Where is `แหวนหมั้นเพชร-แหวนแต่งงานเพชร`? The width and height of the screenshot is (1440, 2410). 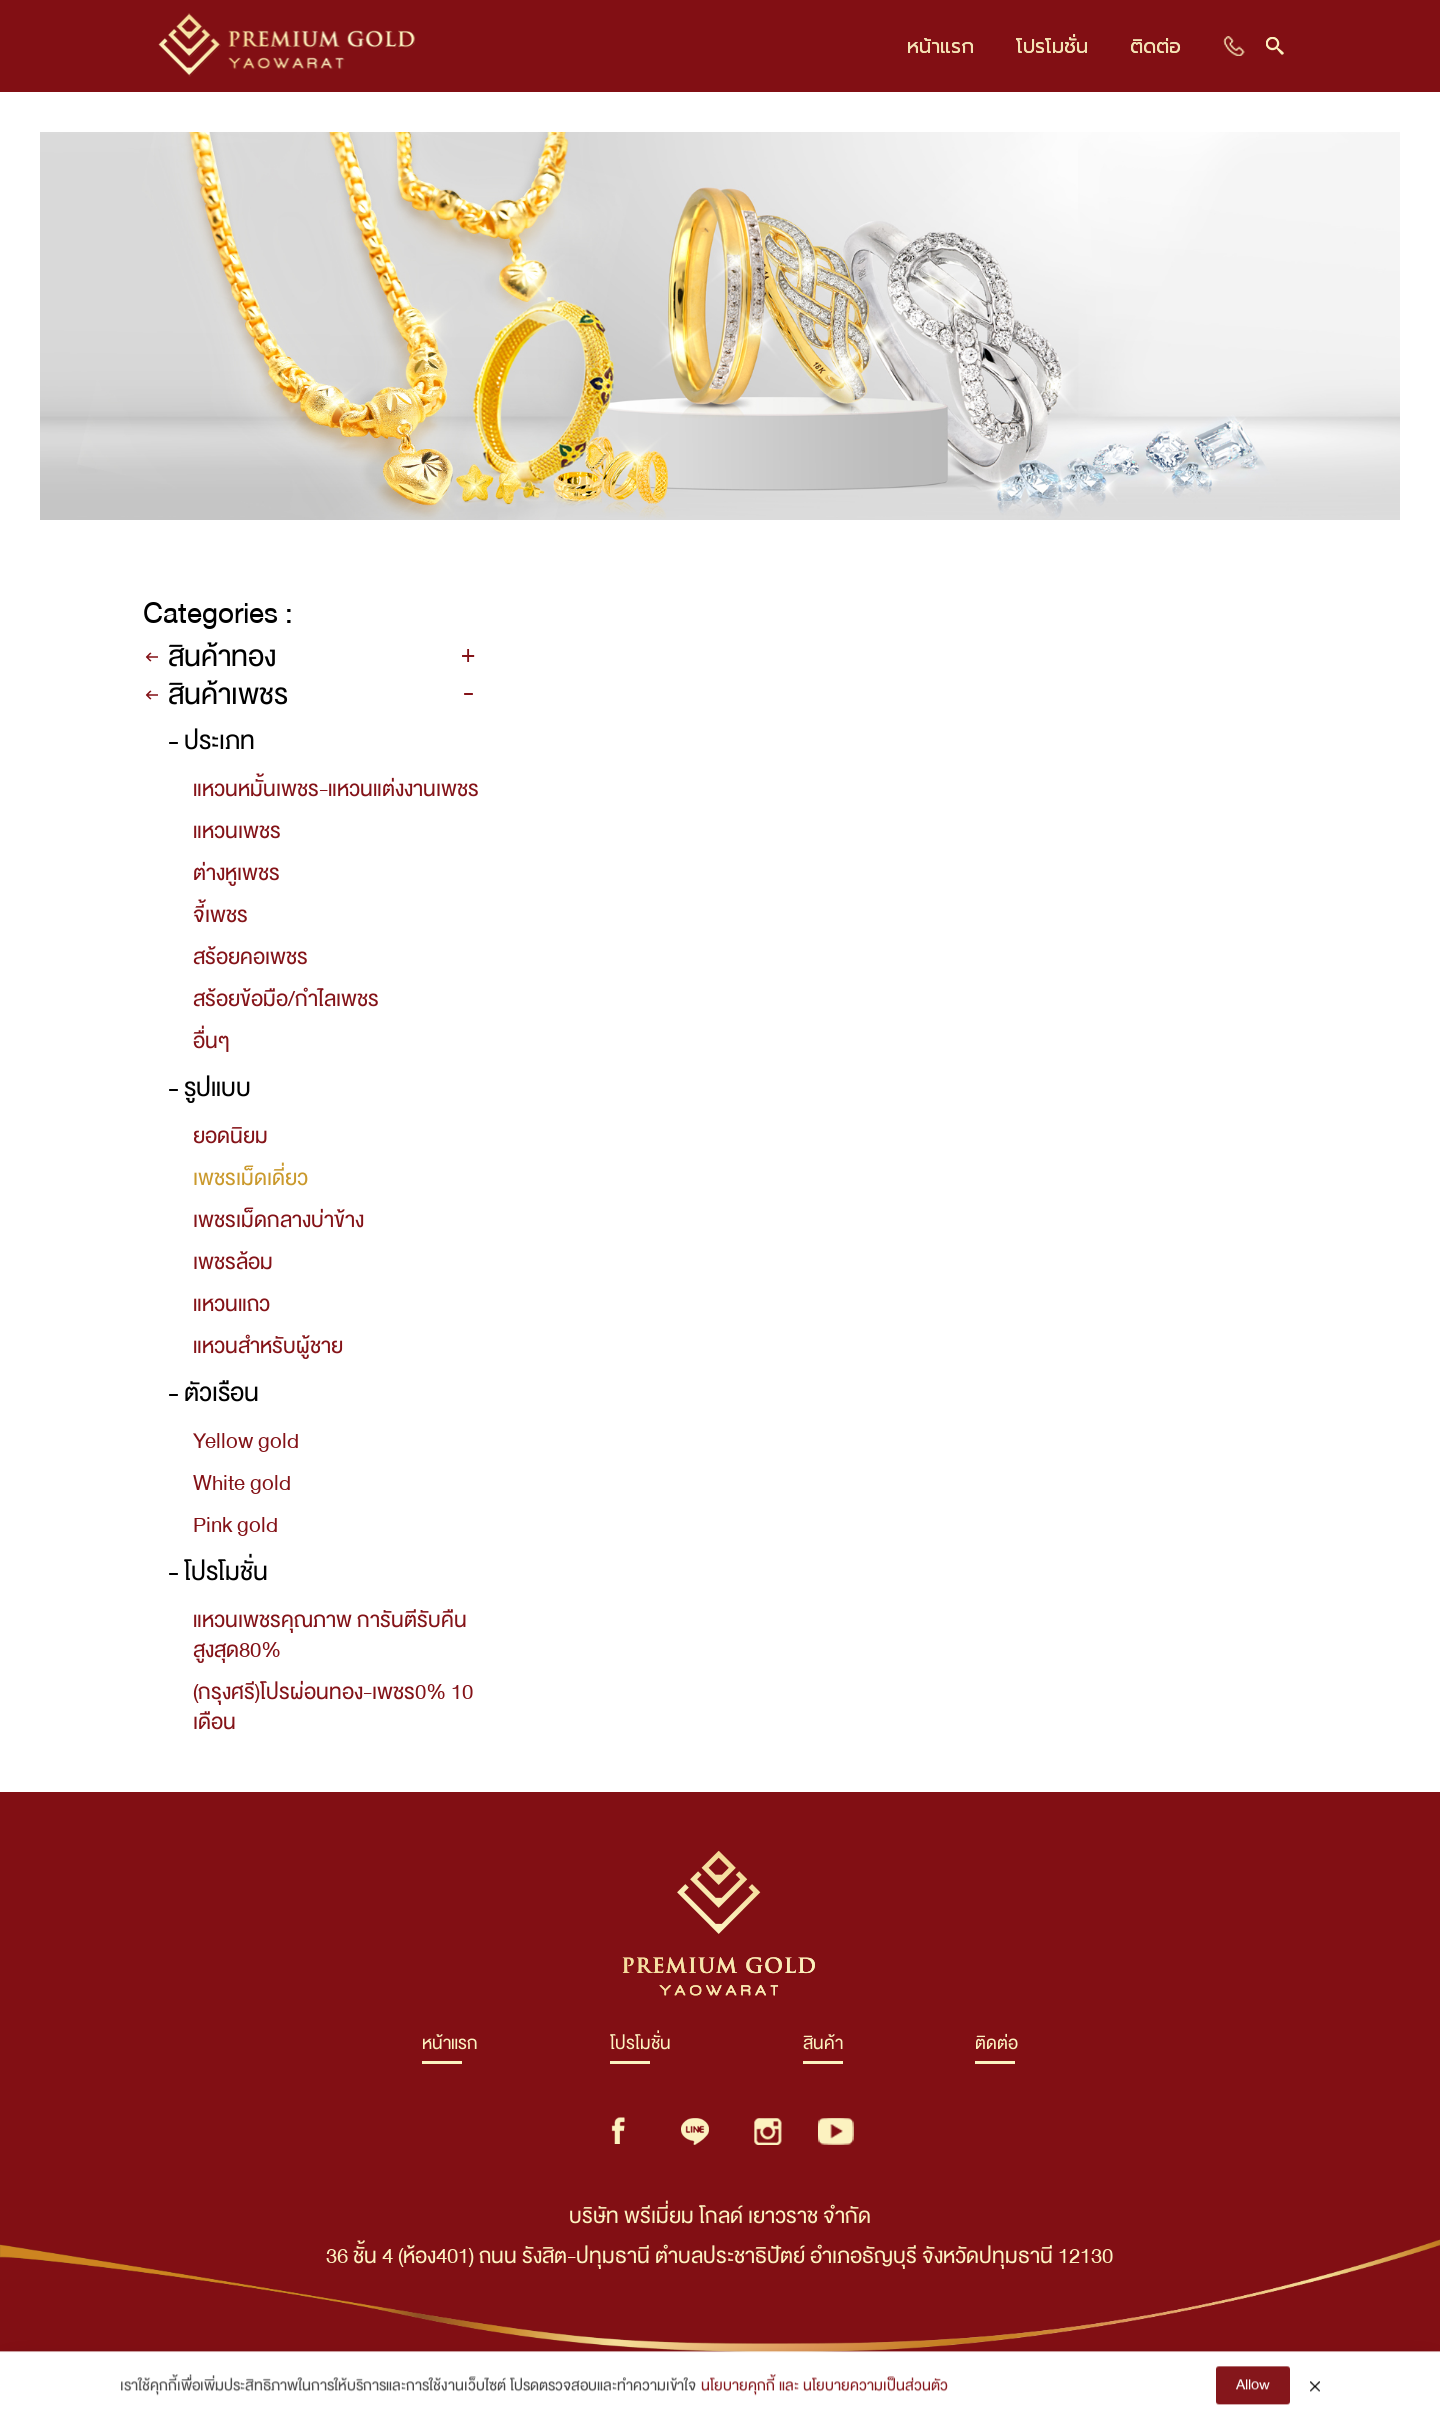
แหวนหมั้นเพชร-แหวนแต่งงานเพชร is located at coordinates (336, 789).